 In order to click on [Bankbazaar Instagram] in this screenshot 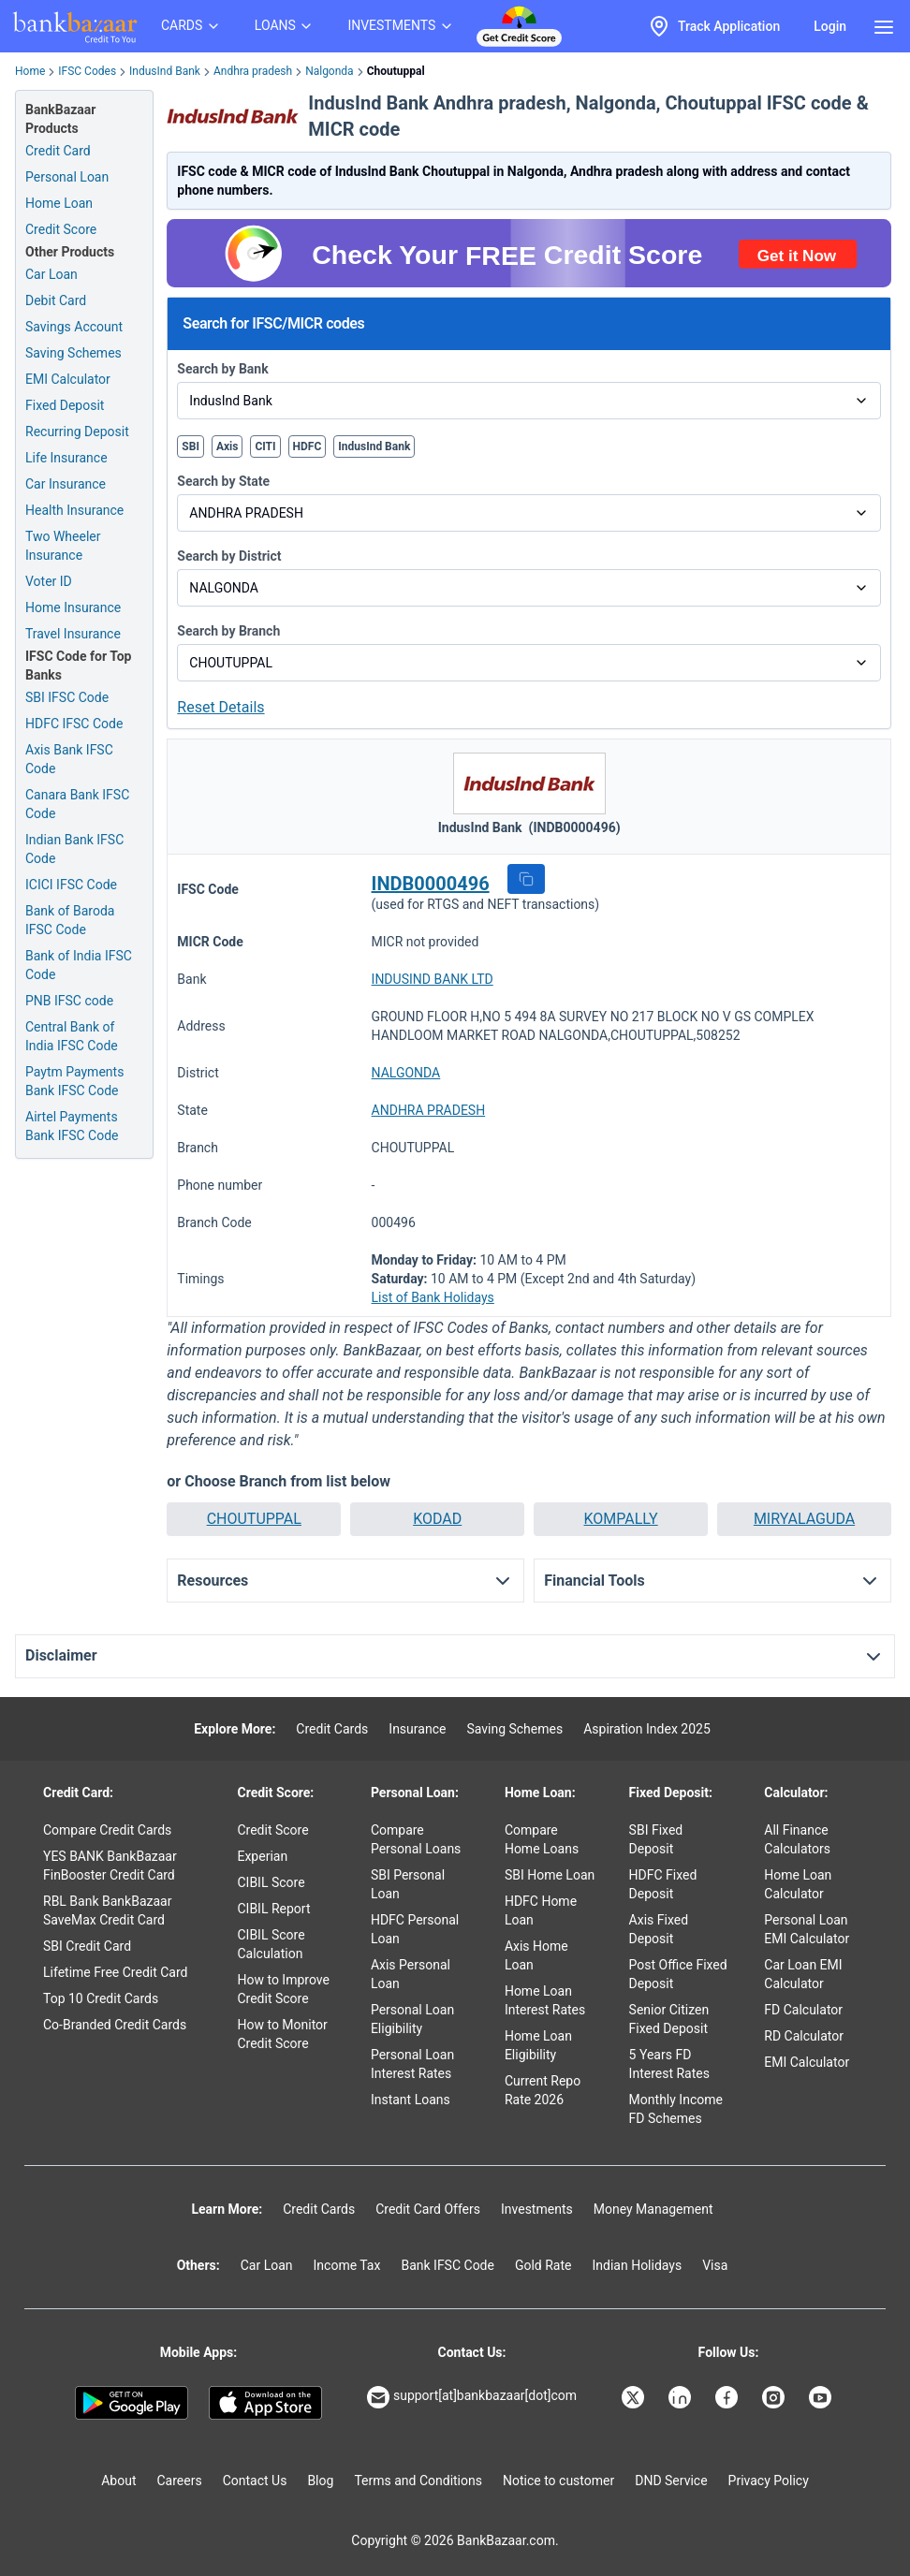, I will do `click(775, 2397)`.